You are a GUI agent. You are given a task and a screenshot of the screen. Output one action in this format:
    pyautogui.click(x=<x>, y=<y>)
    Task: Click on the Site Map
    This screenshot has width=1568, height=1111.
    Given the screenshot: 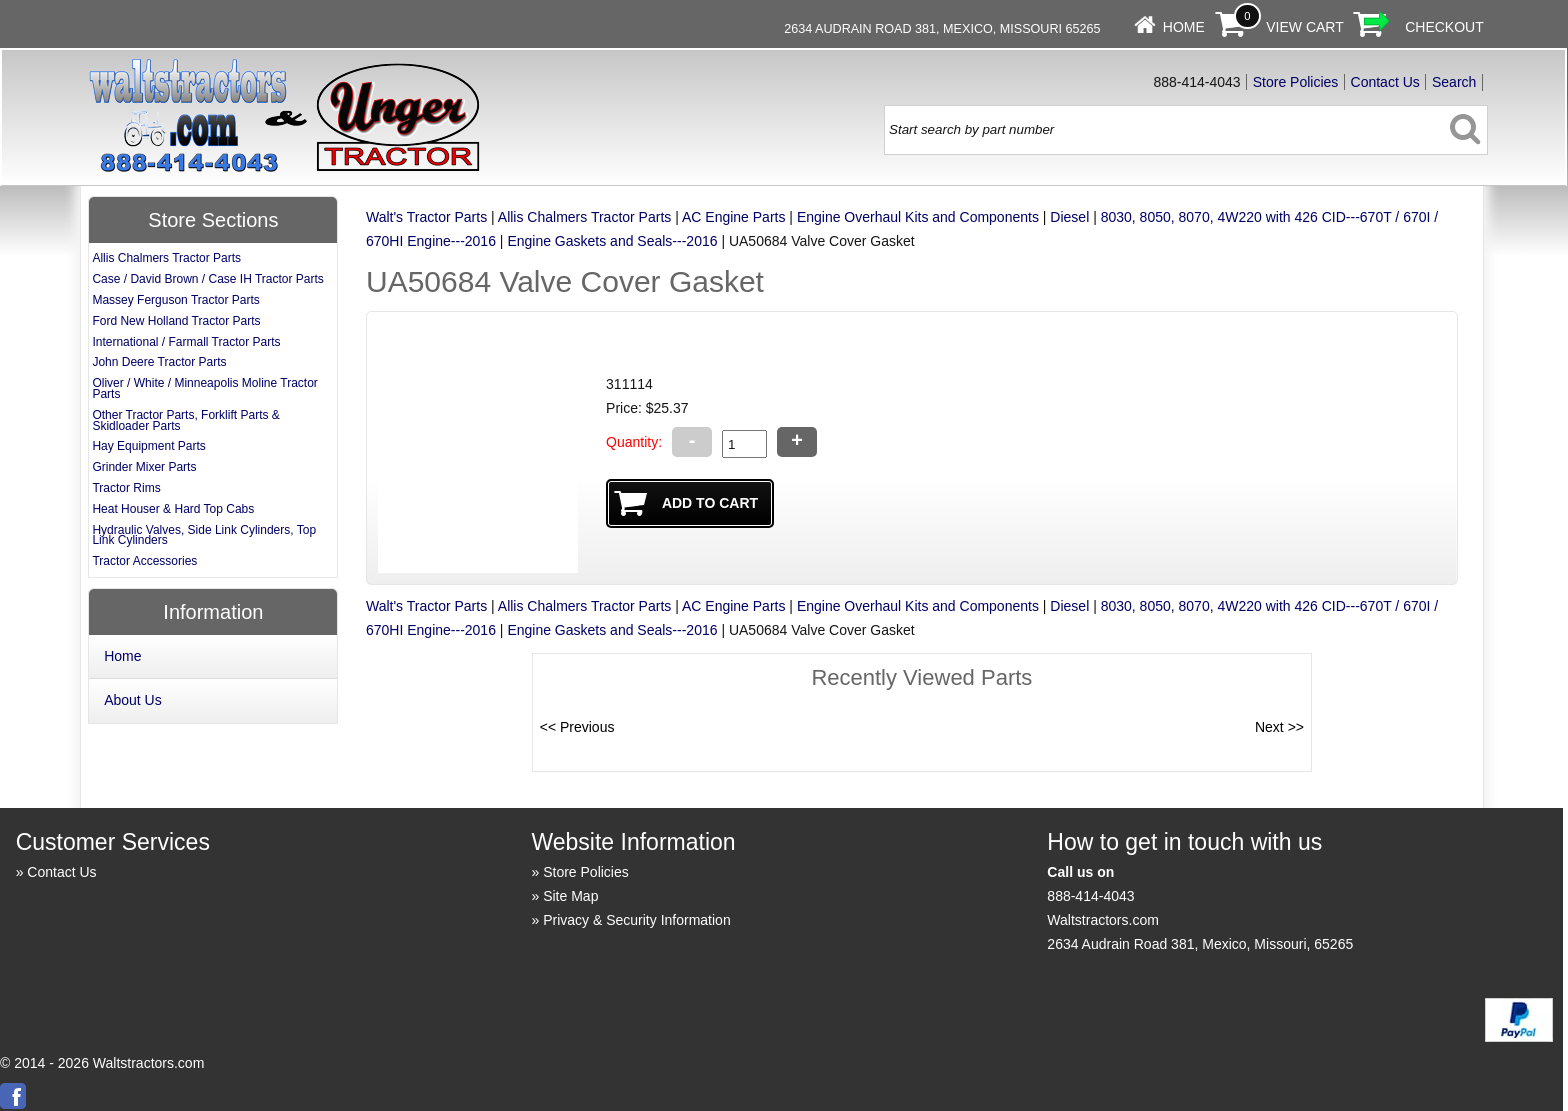 What is the action you would take?
    pyautogui.click(x=570, y=896)
    